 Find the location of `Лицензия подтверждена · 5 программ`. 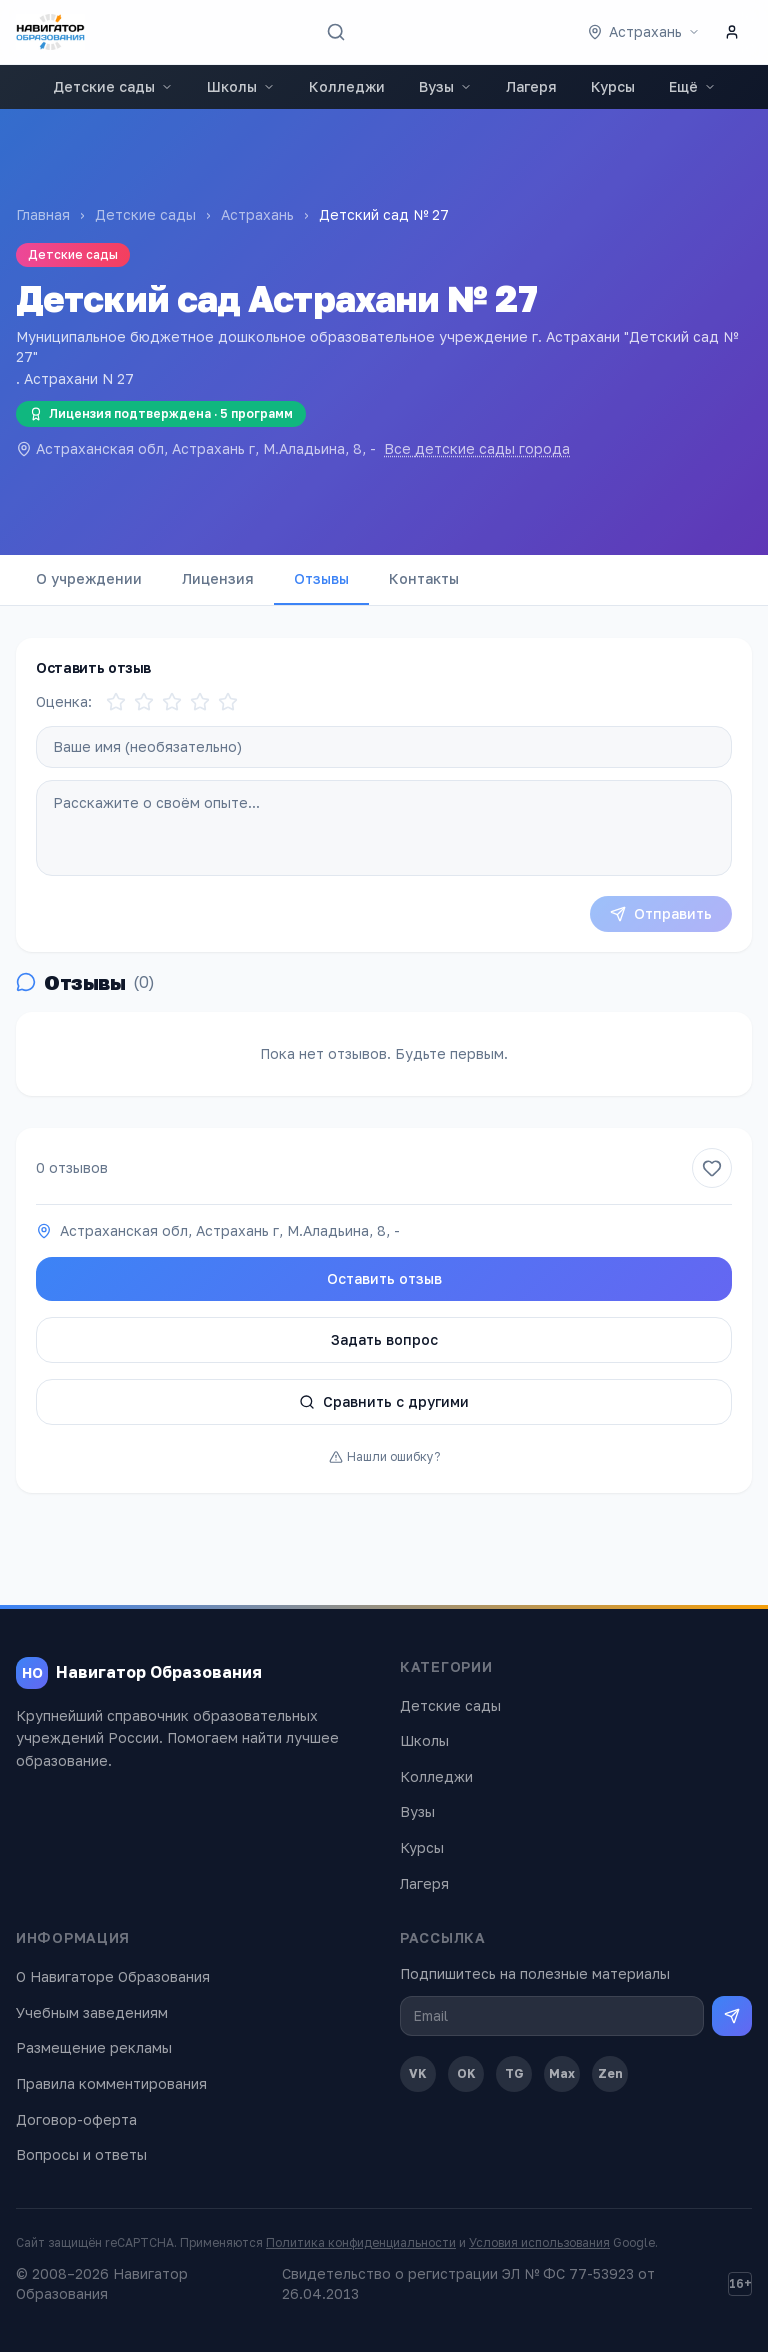

Лицензия подтверждена · 5 программ is located at coordinates (161, 413).